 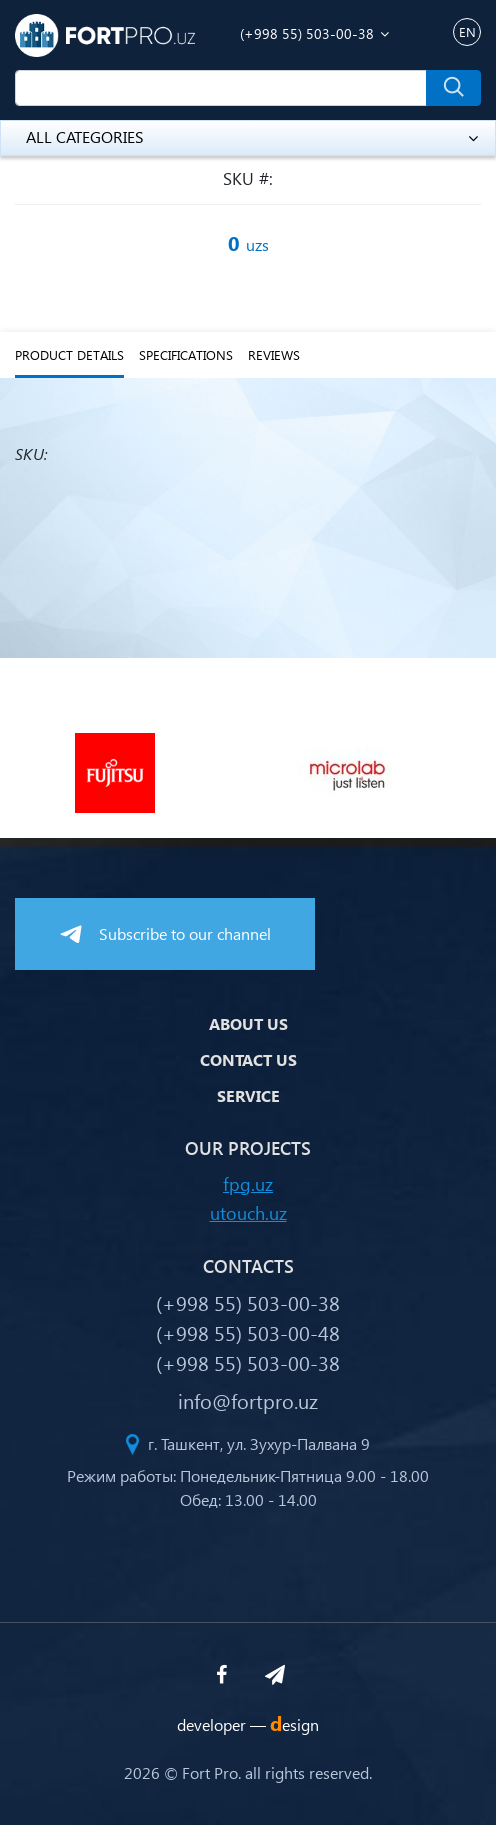 What do you see at coordinates (248, 1400) in the screenshot?
I see `info@fortpro.uz` at bounding box center [248, 1400].